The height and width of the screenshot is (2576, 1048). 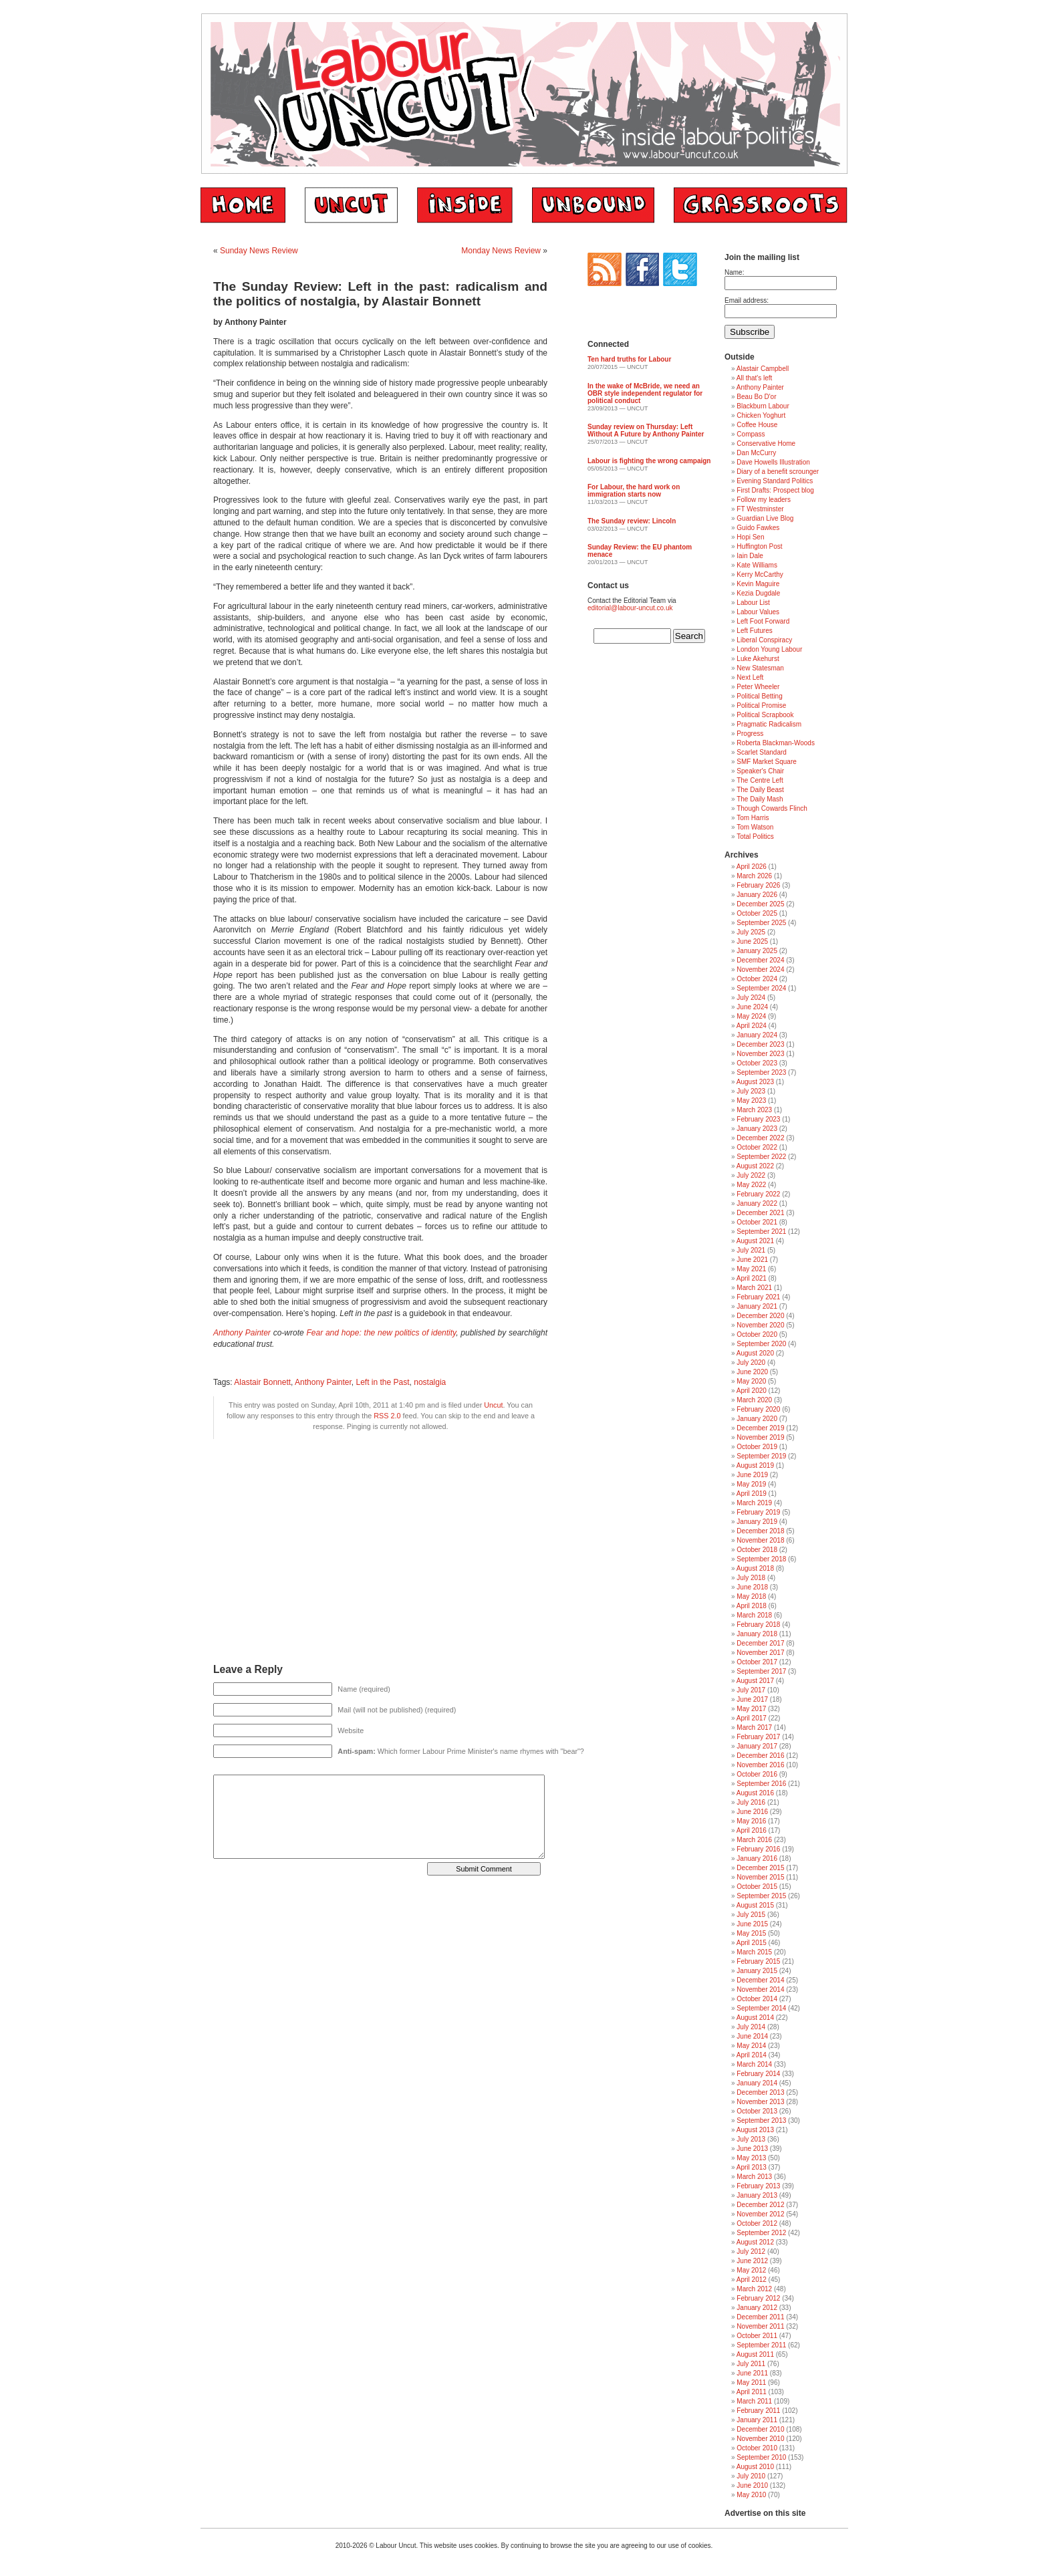 I want to click on Conservative Home, so click(x=766, y=443).